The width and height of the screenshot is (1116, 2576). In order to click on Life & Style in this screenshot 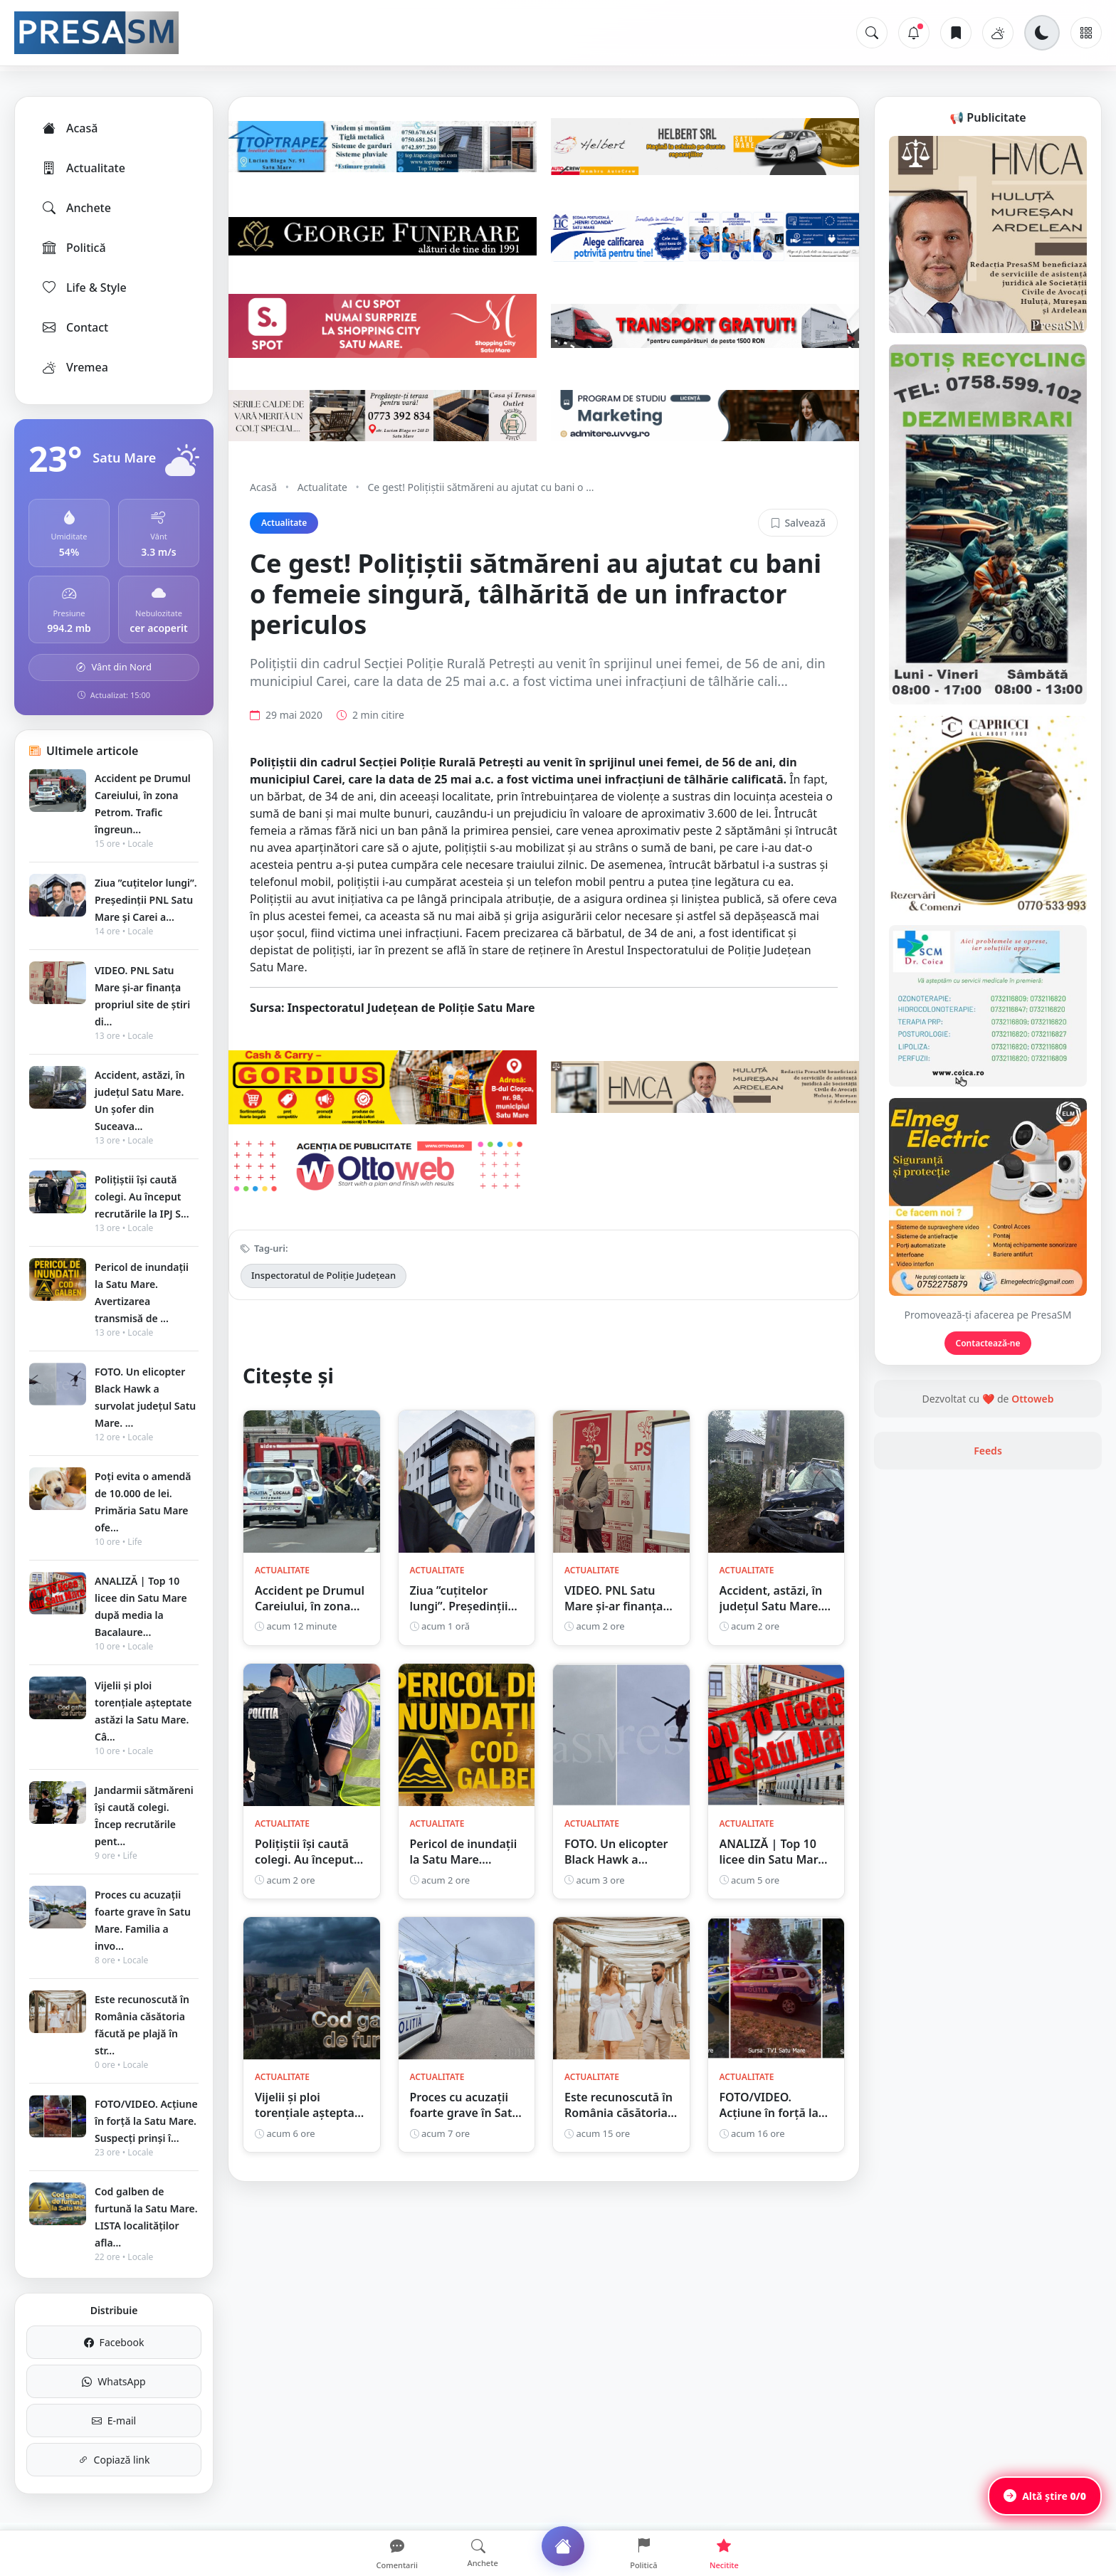, I will do `click(84, 287)`.